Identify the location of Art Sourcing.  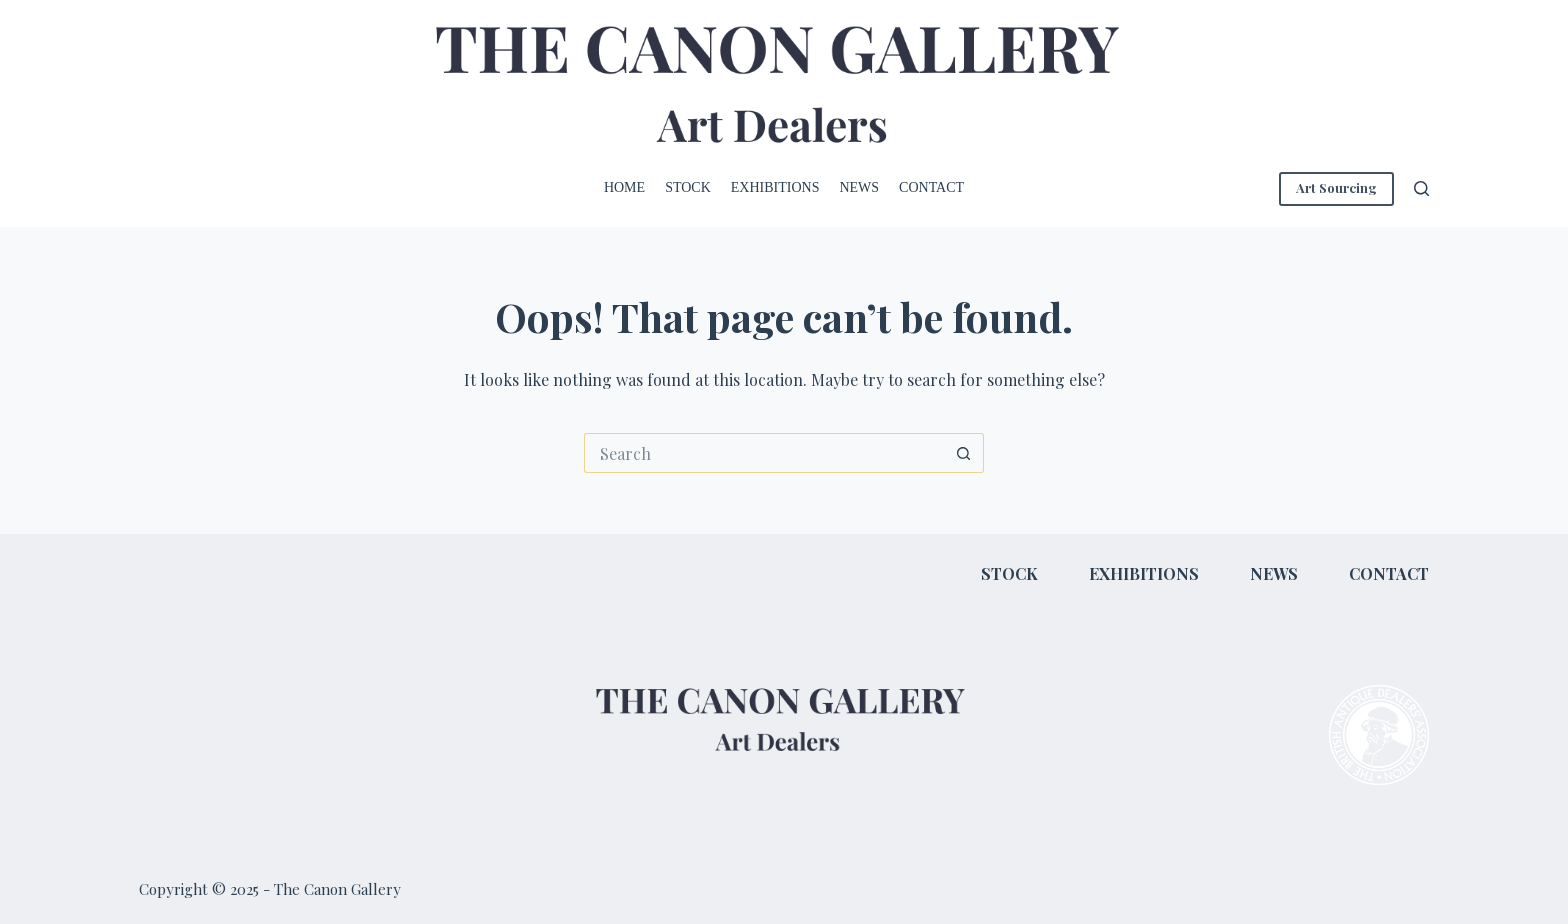
(1336, 187).